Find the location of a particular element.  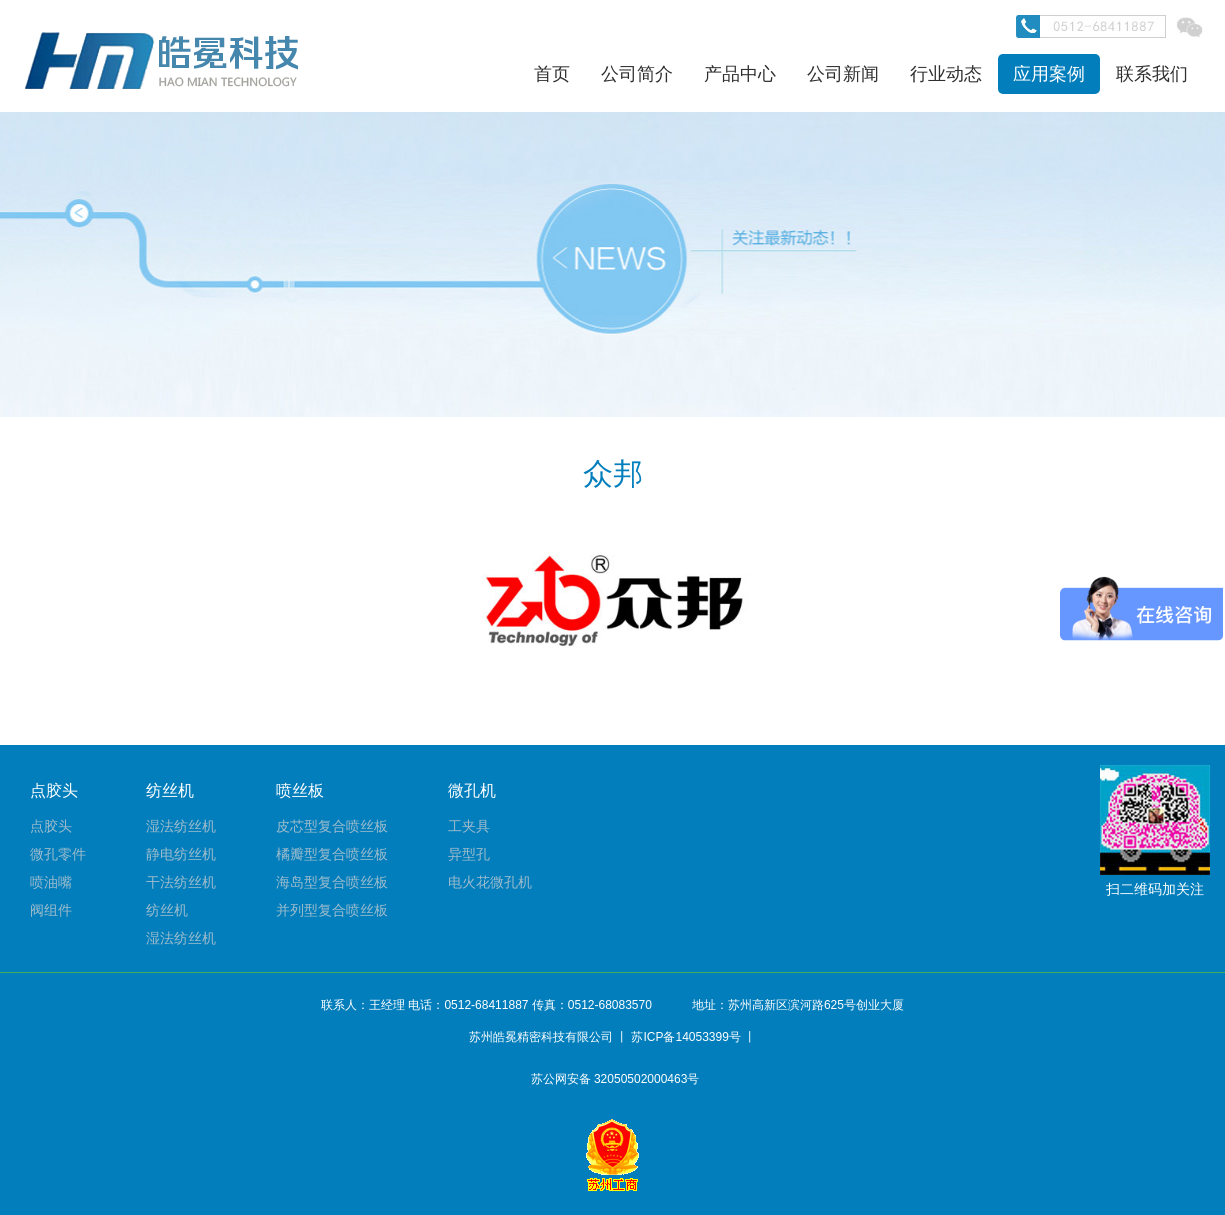

联系我们 is located at coordinates (1152, 74).